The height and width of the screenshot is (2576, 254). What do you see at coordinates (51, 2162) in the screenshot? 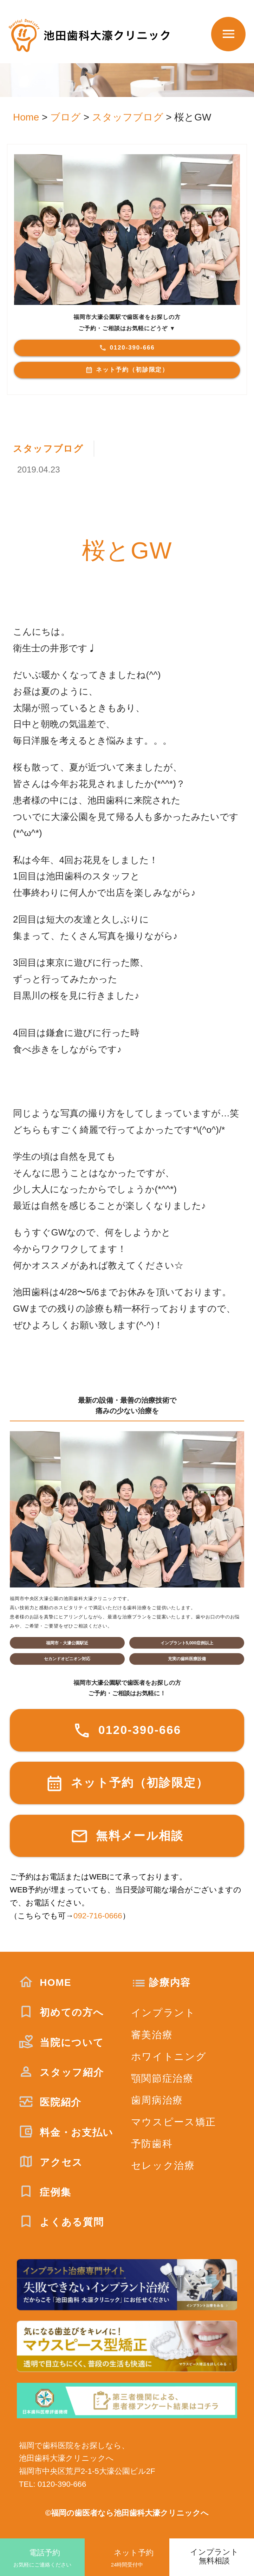
I see `アクセス` at bounding box center [51, 2162].